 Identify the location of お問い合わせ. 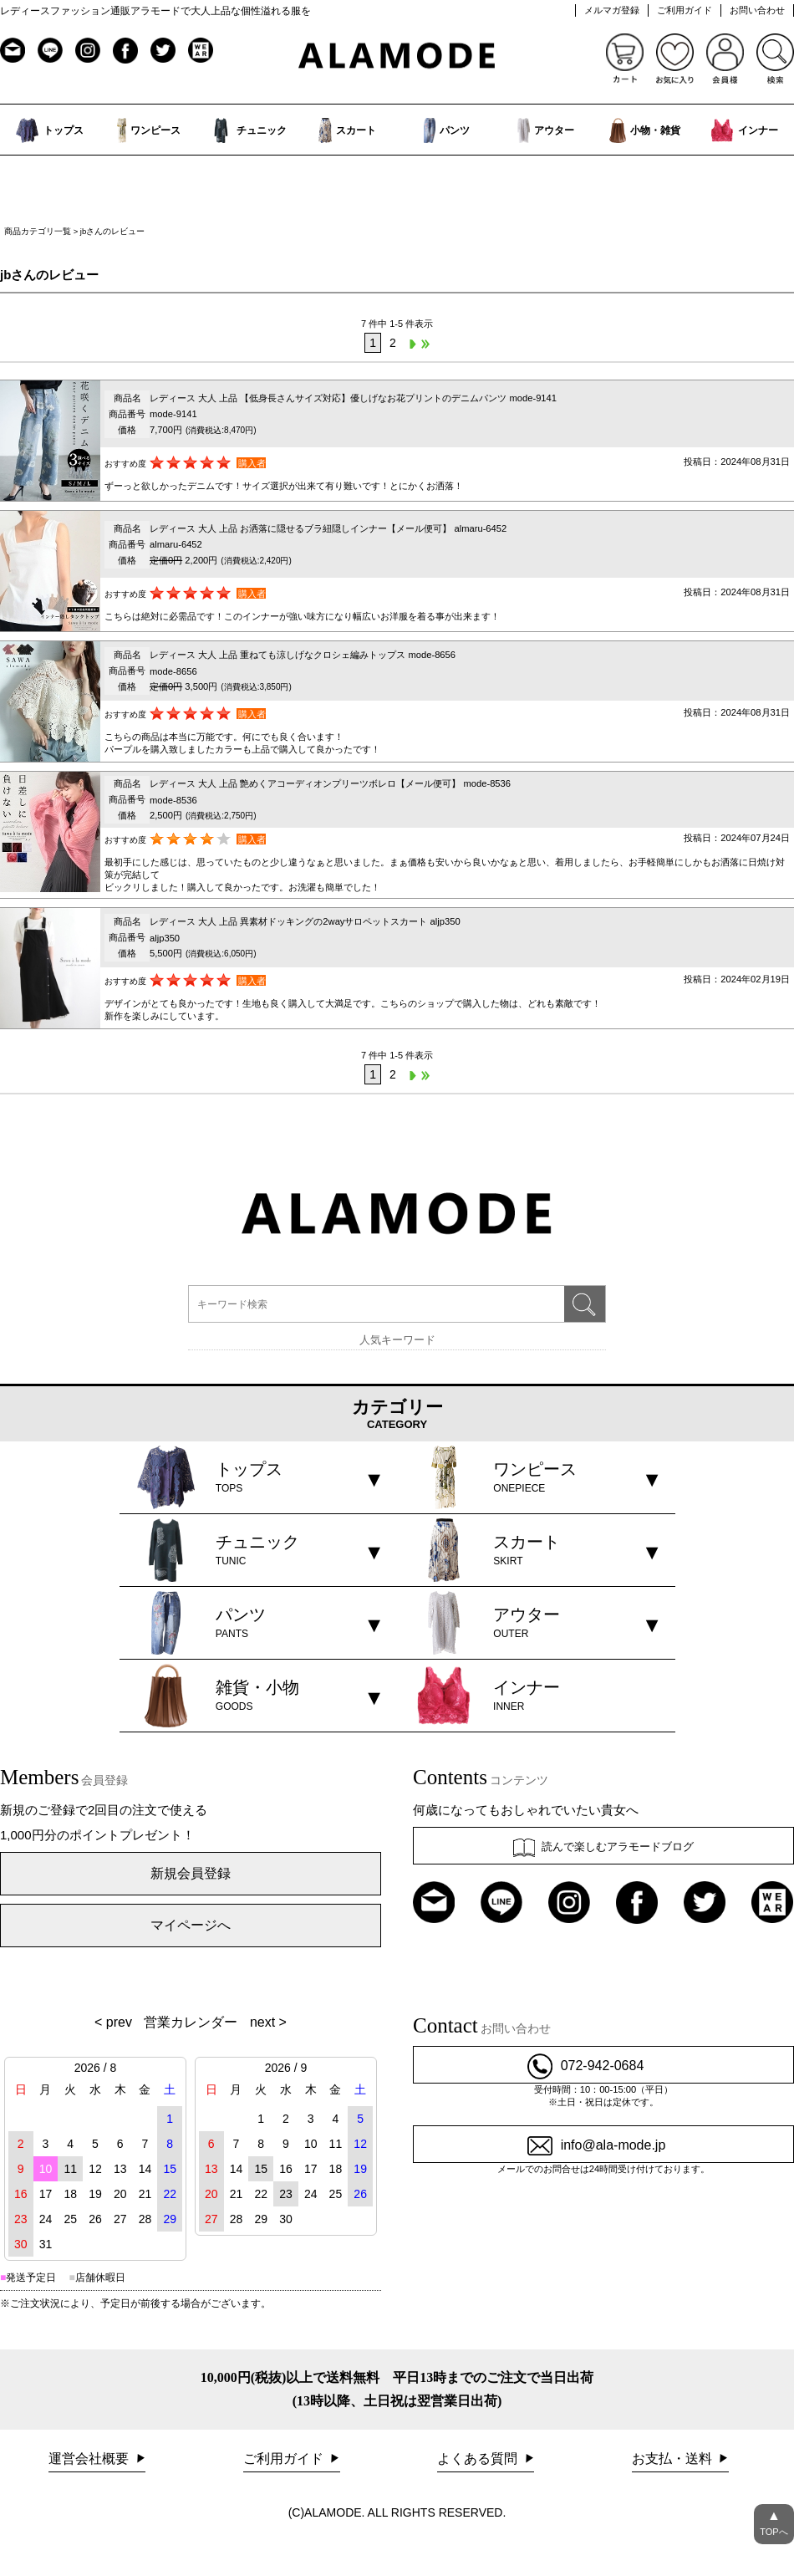
(757, 10).